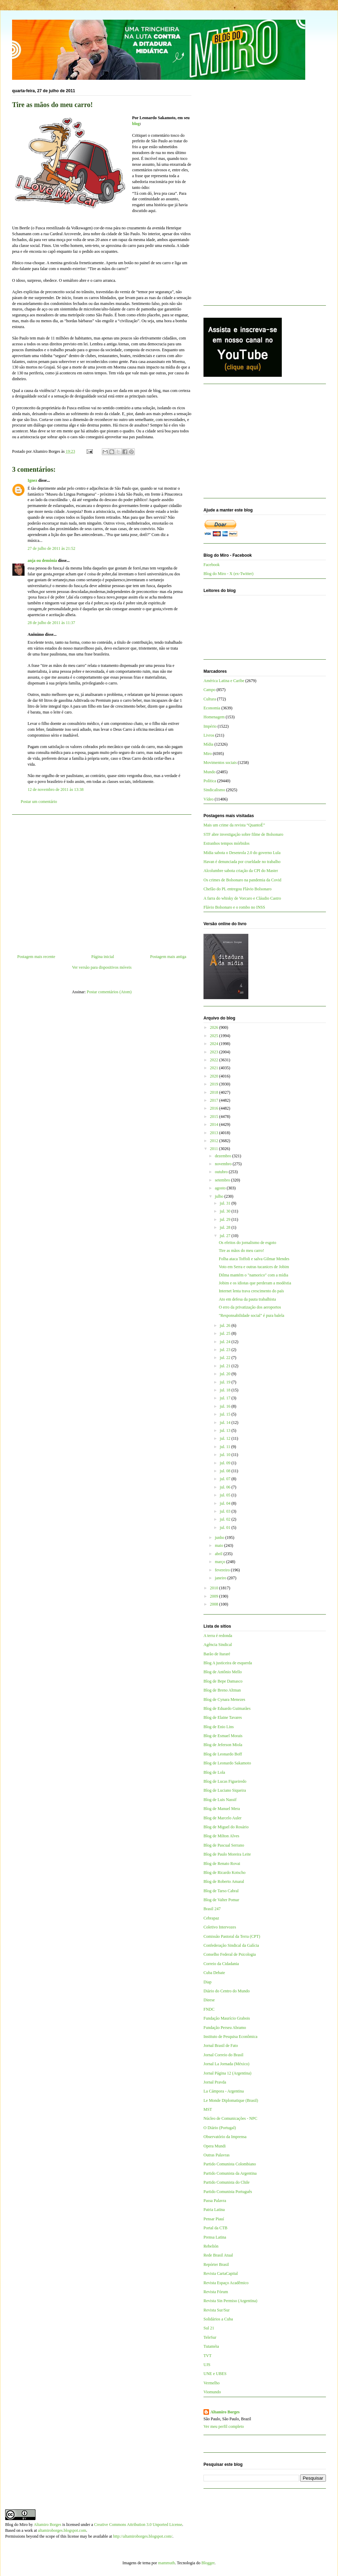  What do you see at coordinates (224, 1790) in the screenshot?
I see `Blog de Luciano Siqueira` at bounding box center [224, 1790].